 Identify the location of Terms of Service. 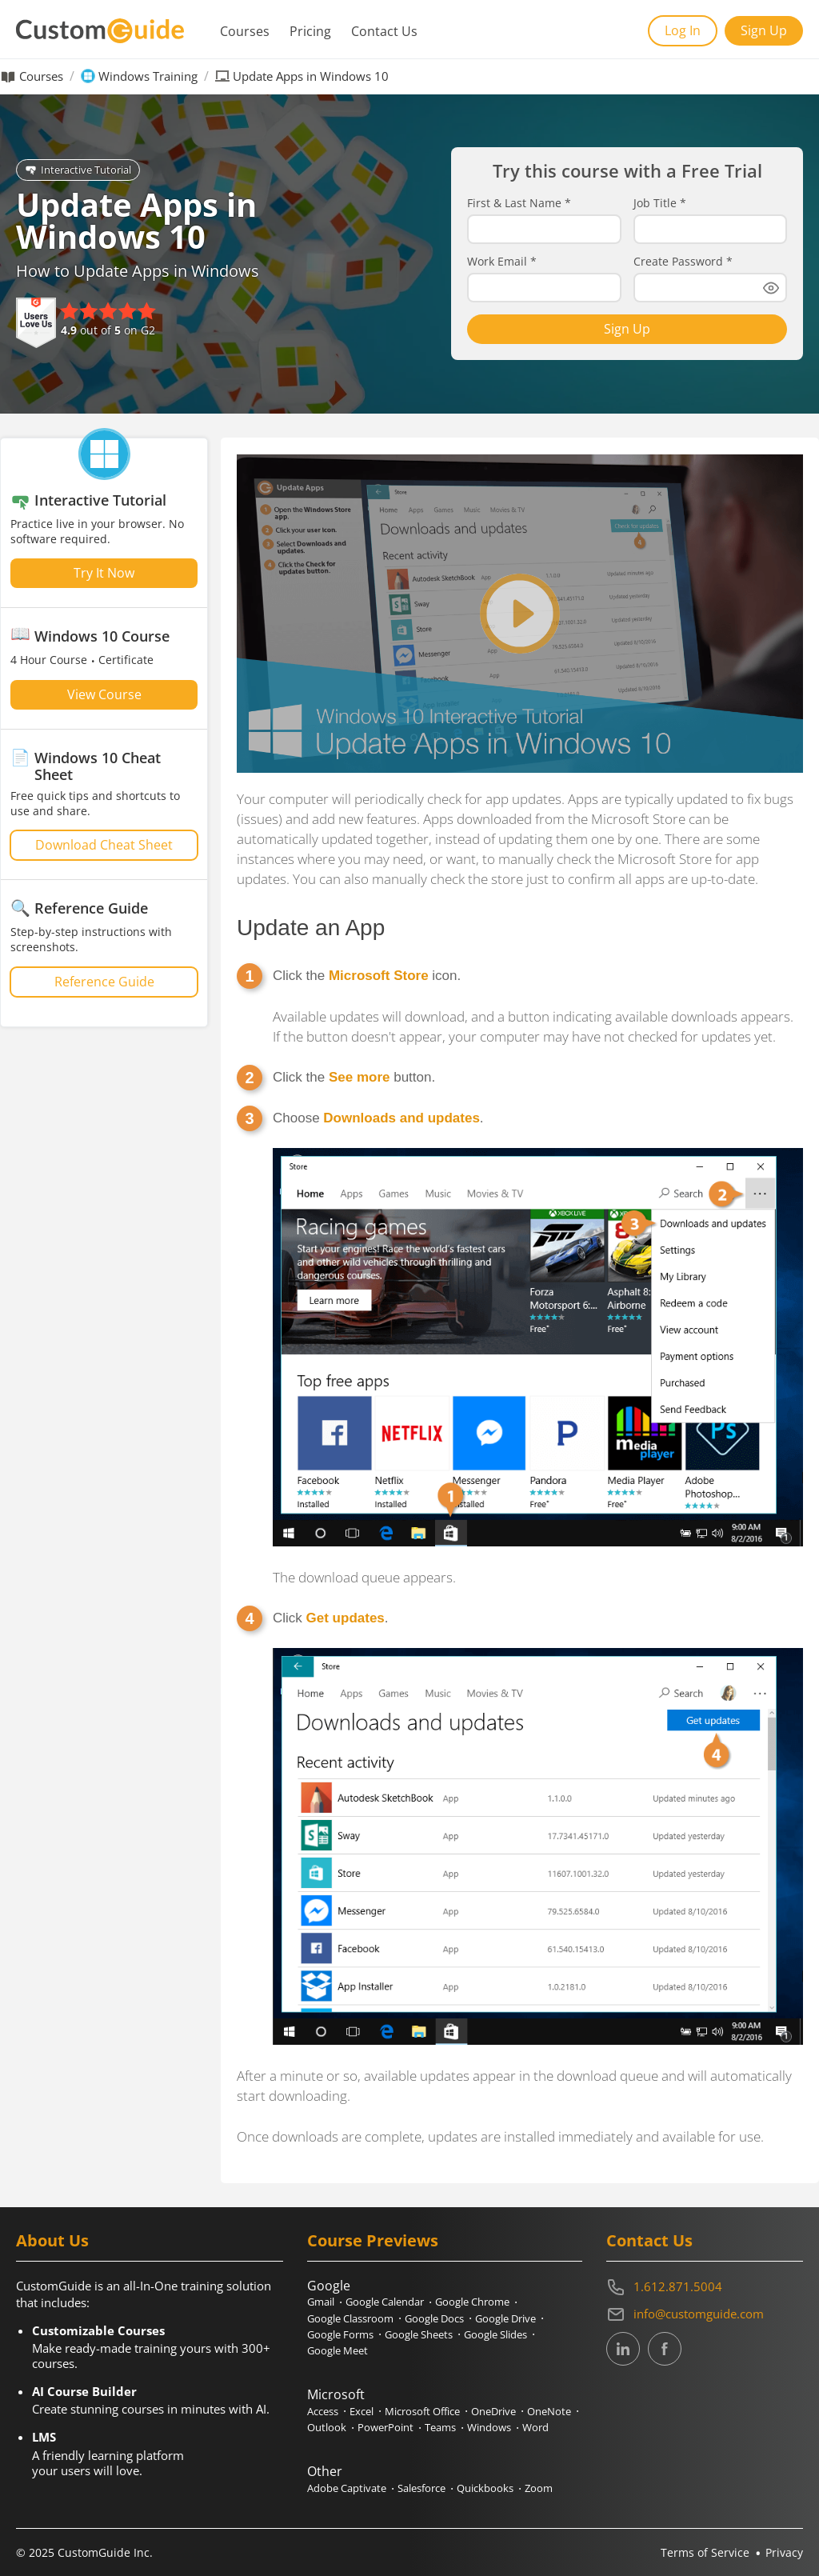
(705, 2552).